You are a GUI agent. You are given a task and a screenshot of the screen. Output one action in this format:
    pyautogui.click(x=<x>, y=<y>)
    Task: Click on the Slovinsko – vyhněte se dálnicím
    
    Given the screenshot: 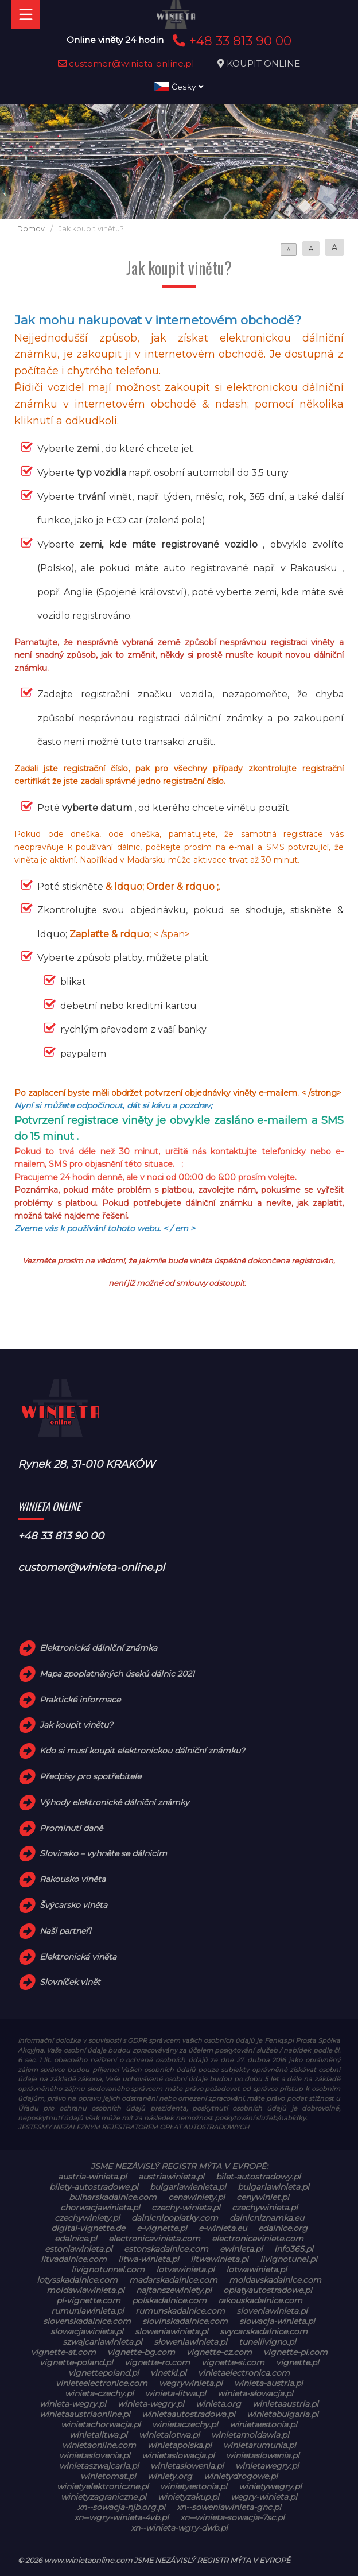 What is the action you would take?
    pyautogui.click(x=103, y=1853)
    